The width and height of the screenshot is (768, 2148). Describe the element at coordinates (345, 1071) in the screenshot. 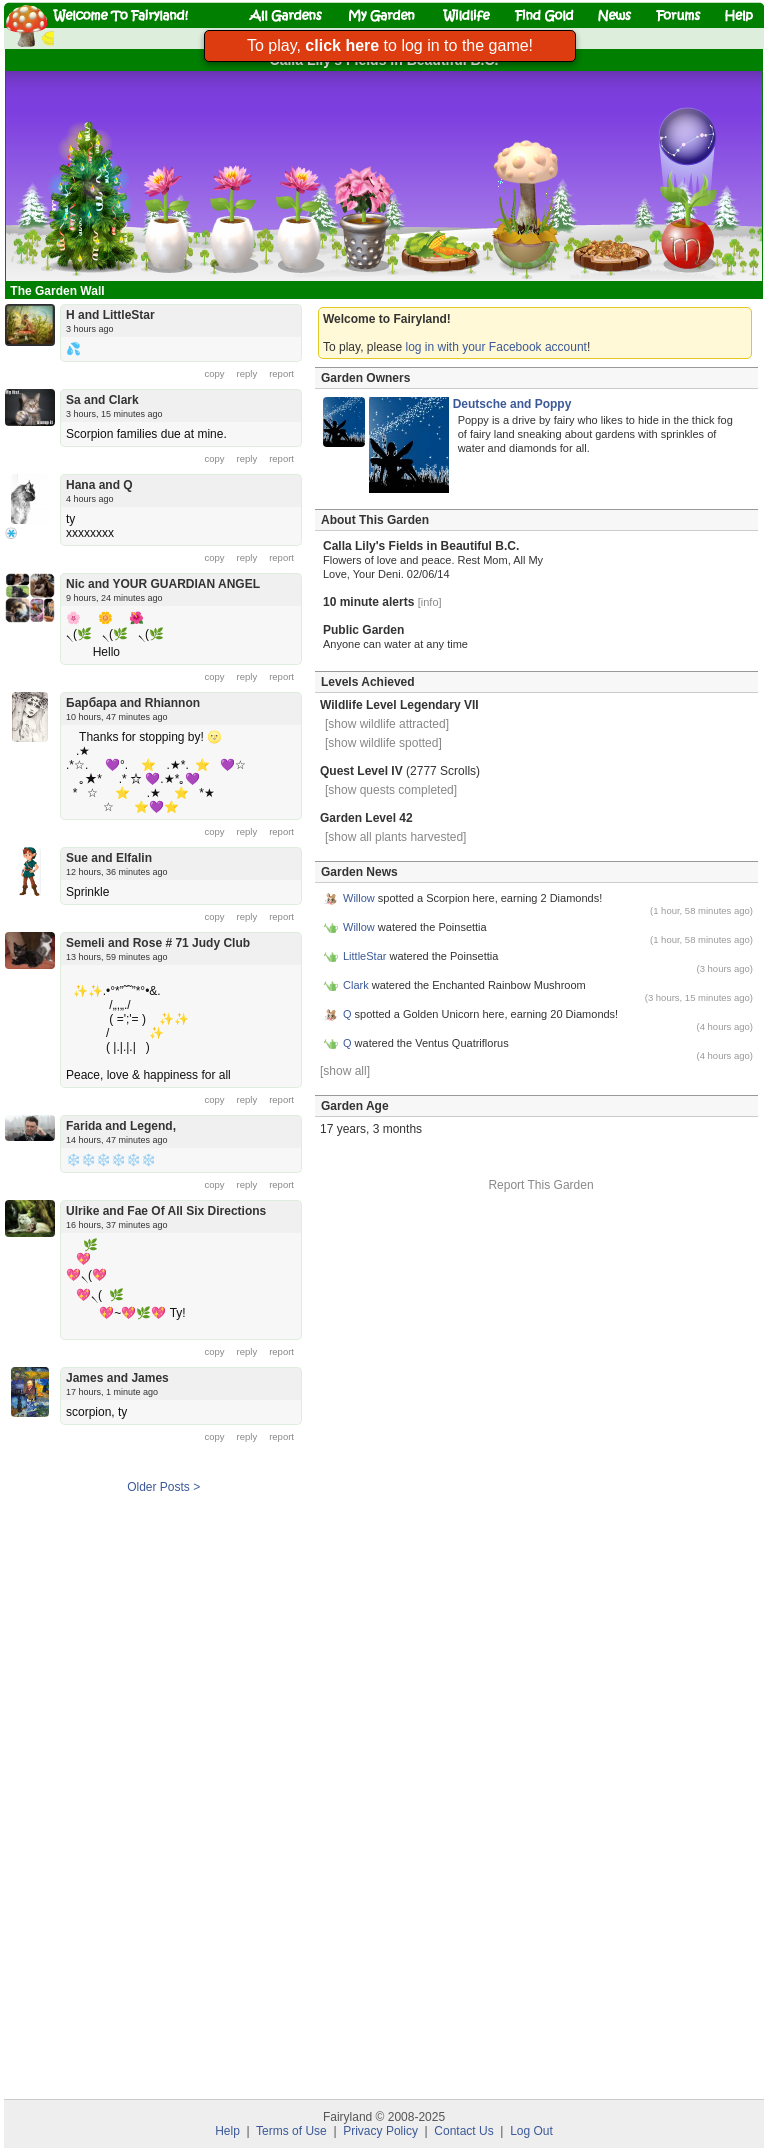

I see `[show all]` at that location.